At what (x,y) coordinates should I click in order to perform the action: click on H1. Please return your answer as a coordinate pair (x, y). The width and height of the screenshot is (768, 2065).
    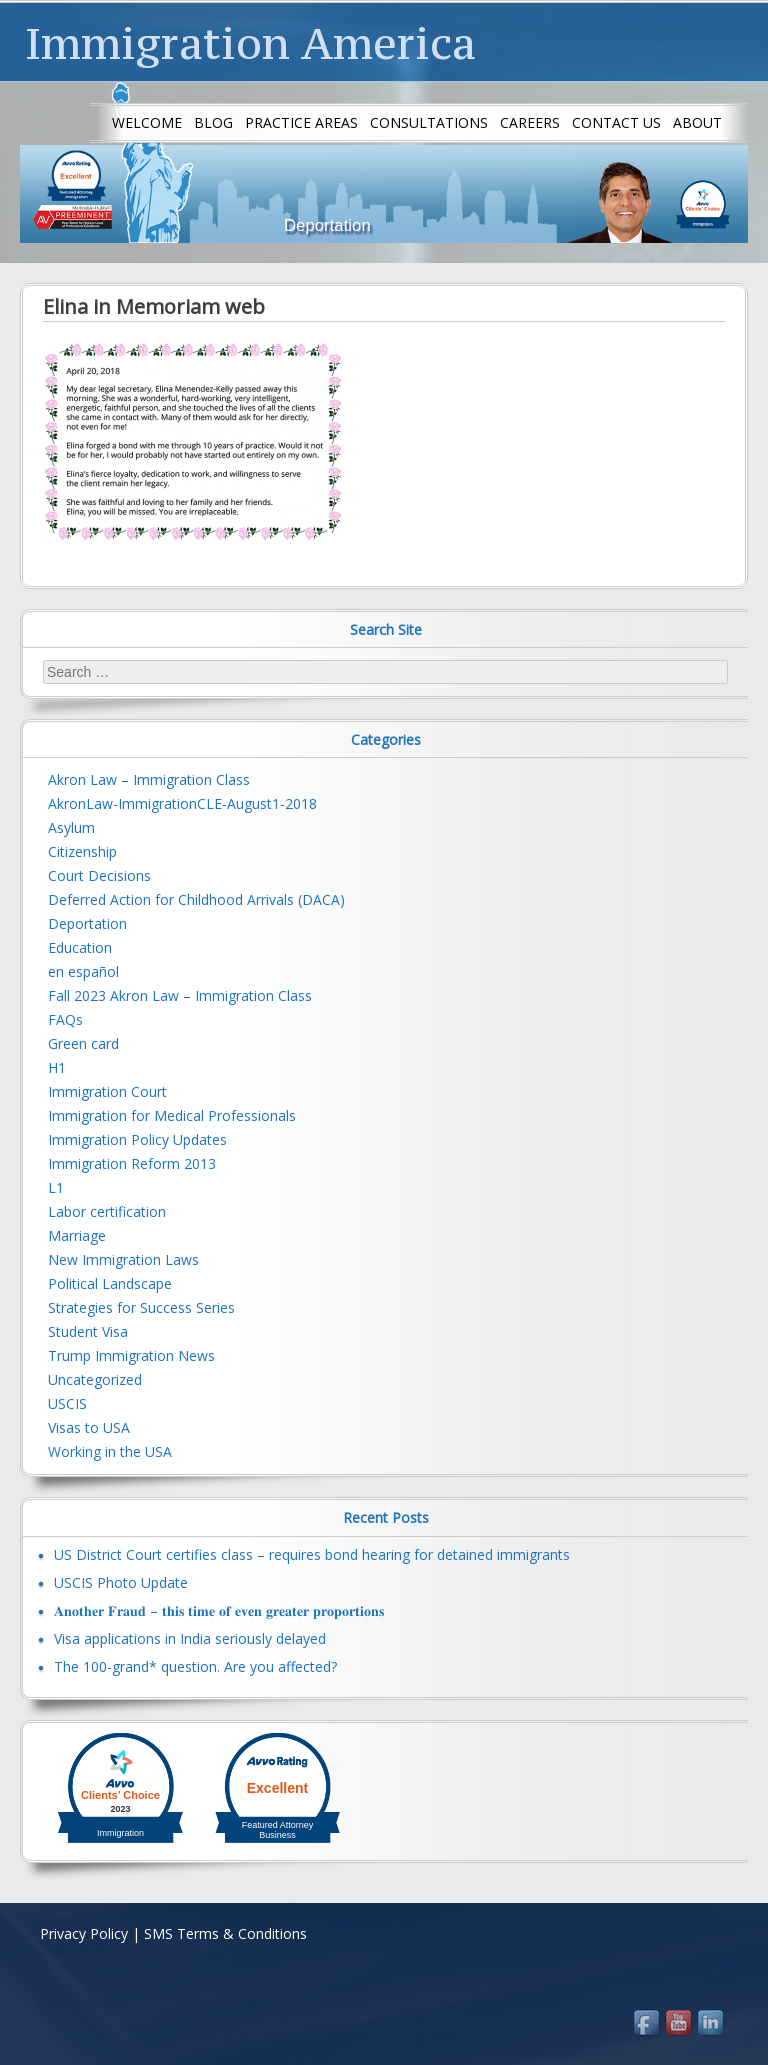
    Looking at the image, I should click on (57, 1067).